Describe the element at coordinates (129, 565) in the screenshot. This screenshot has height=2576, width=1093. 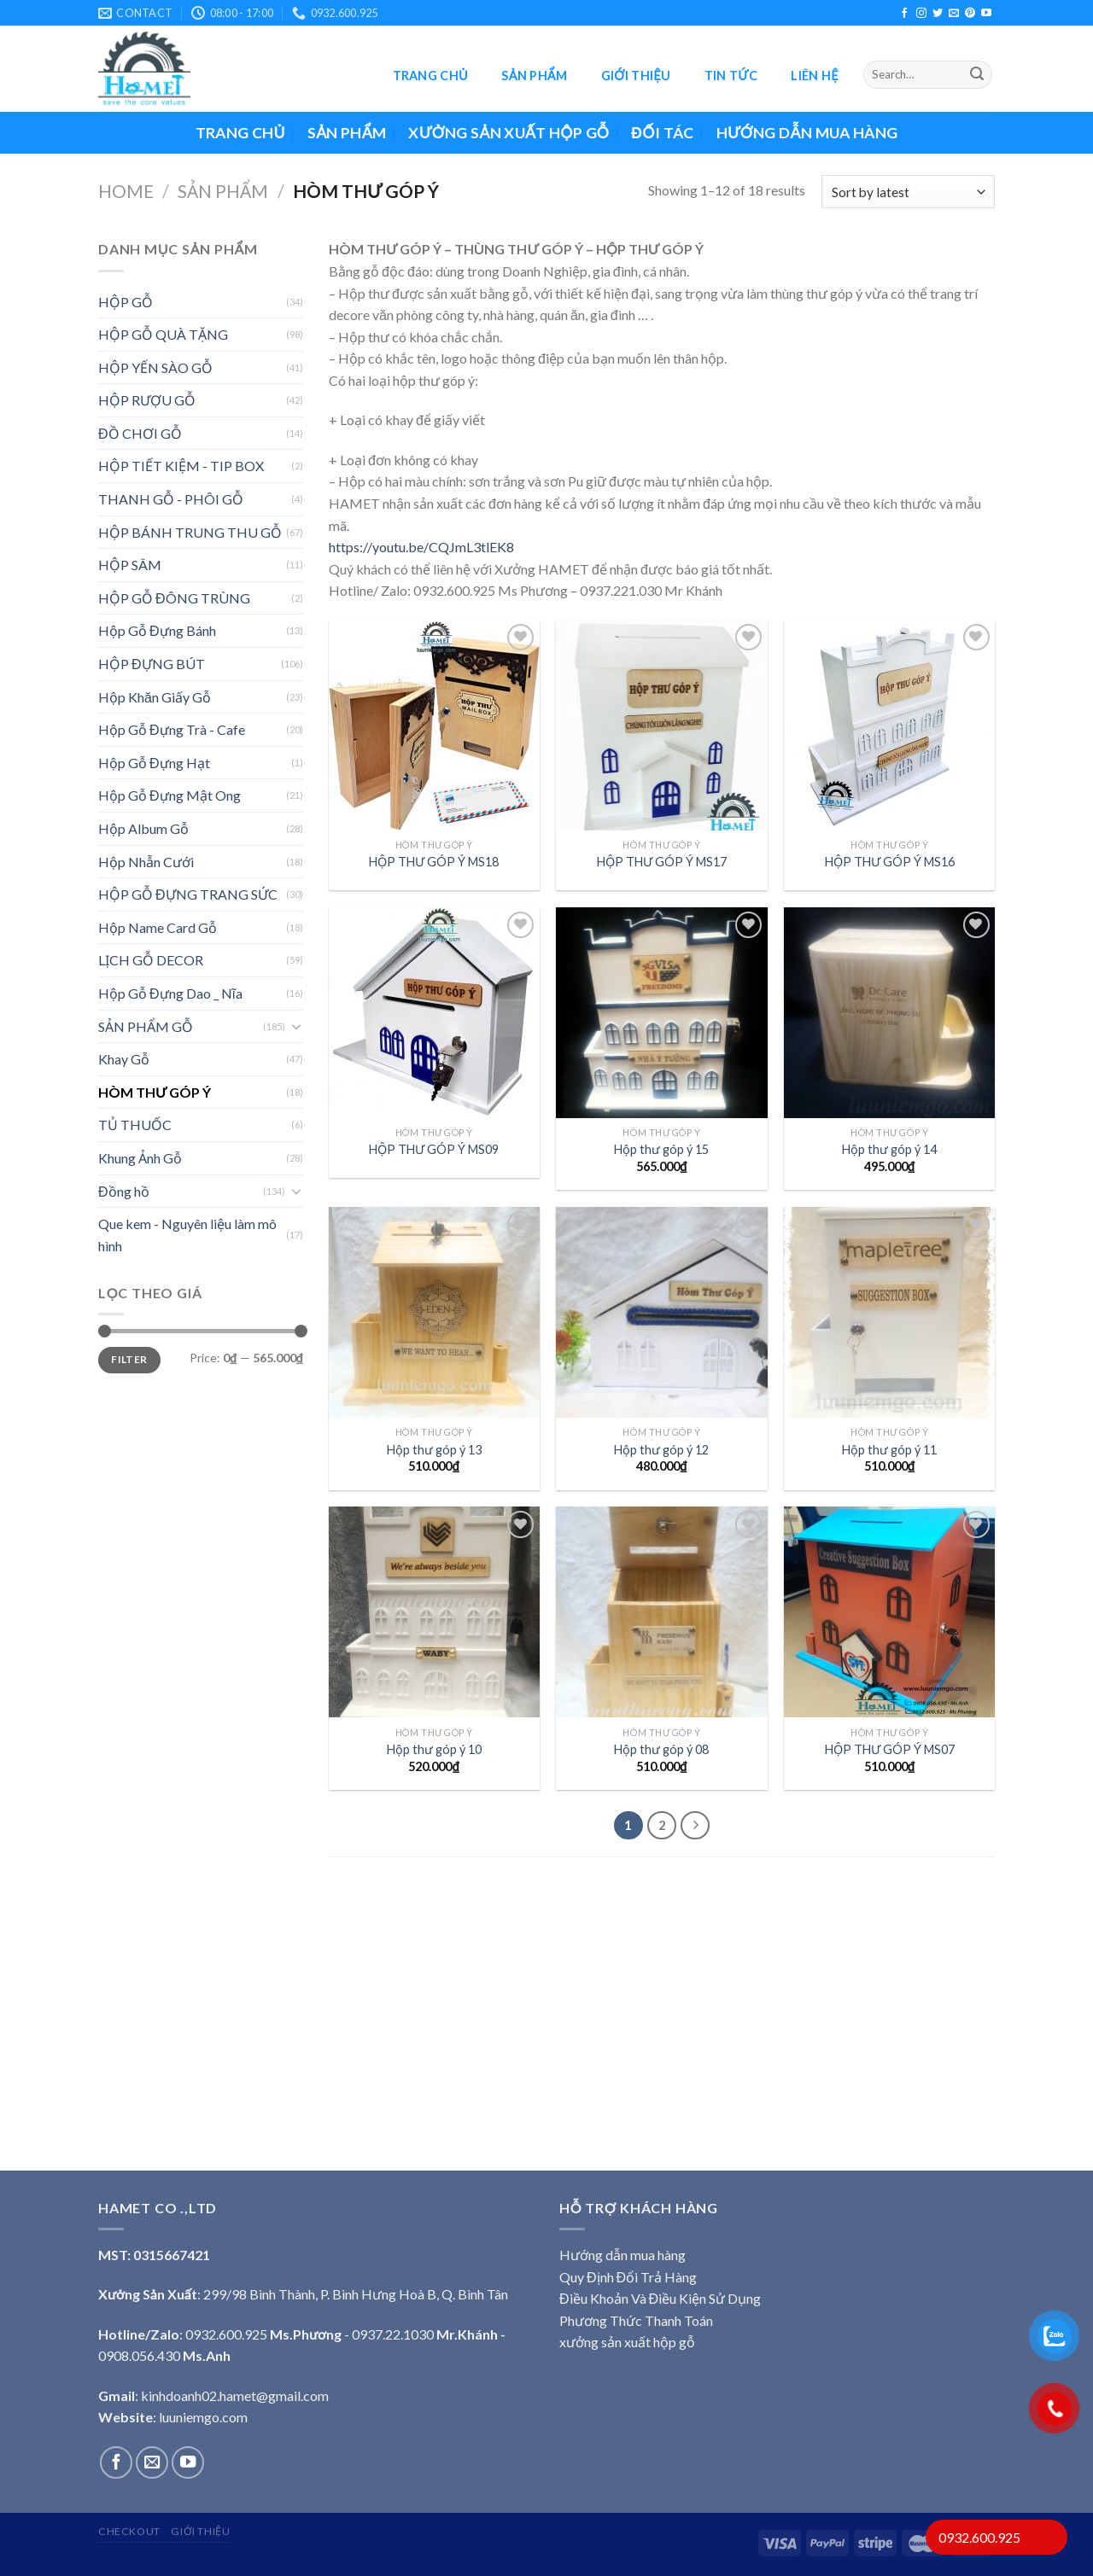
I see `HỘP SÂM` at that location.